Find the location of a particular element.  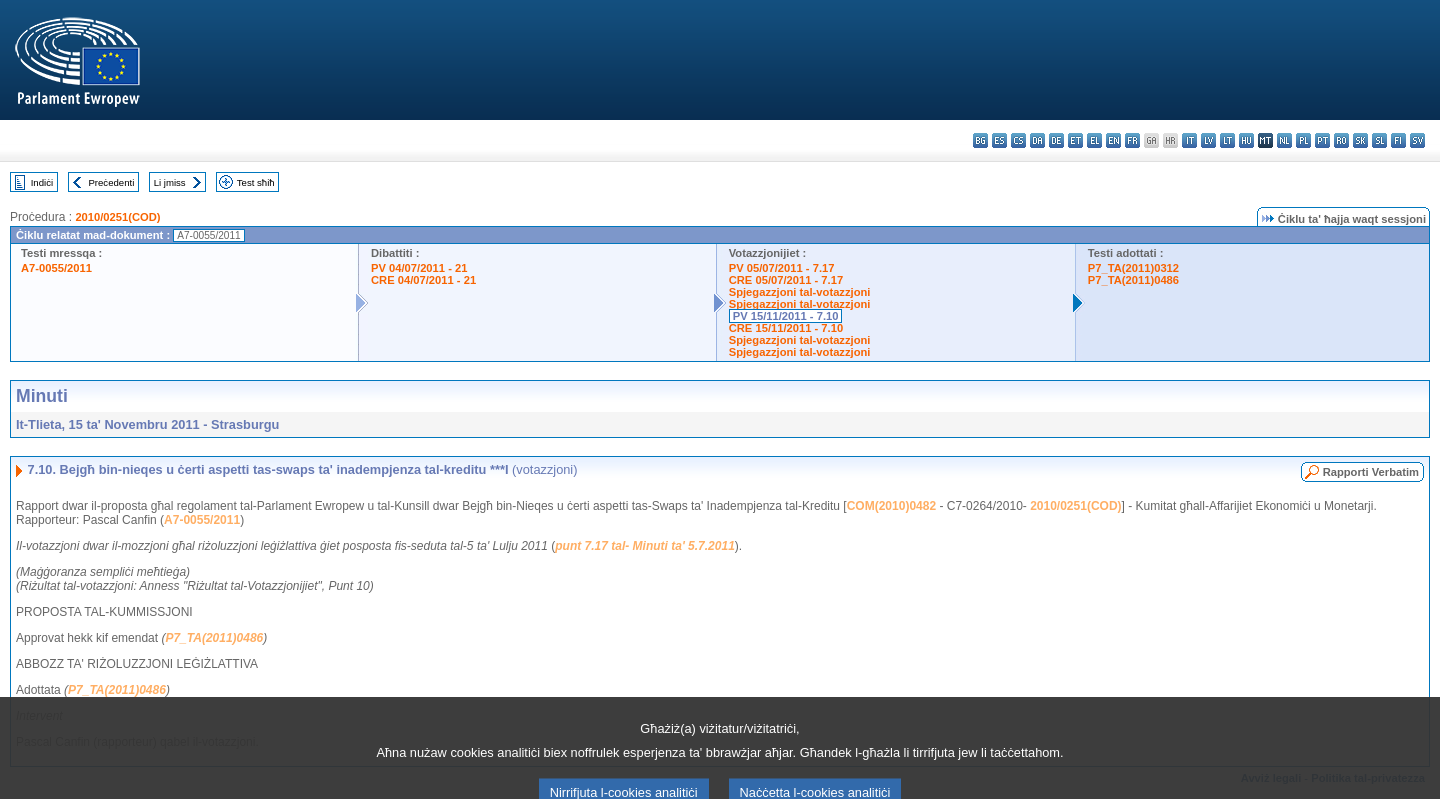

P7_TA(2011)0486 is located at coordinates (1133, 280).